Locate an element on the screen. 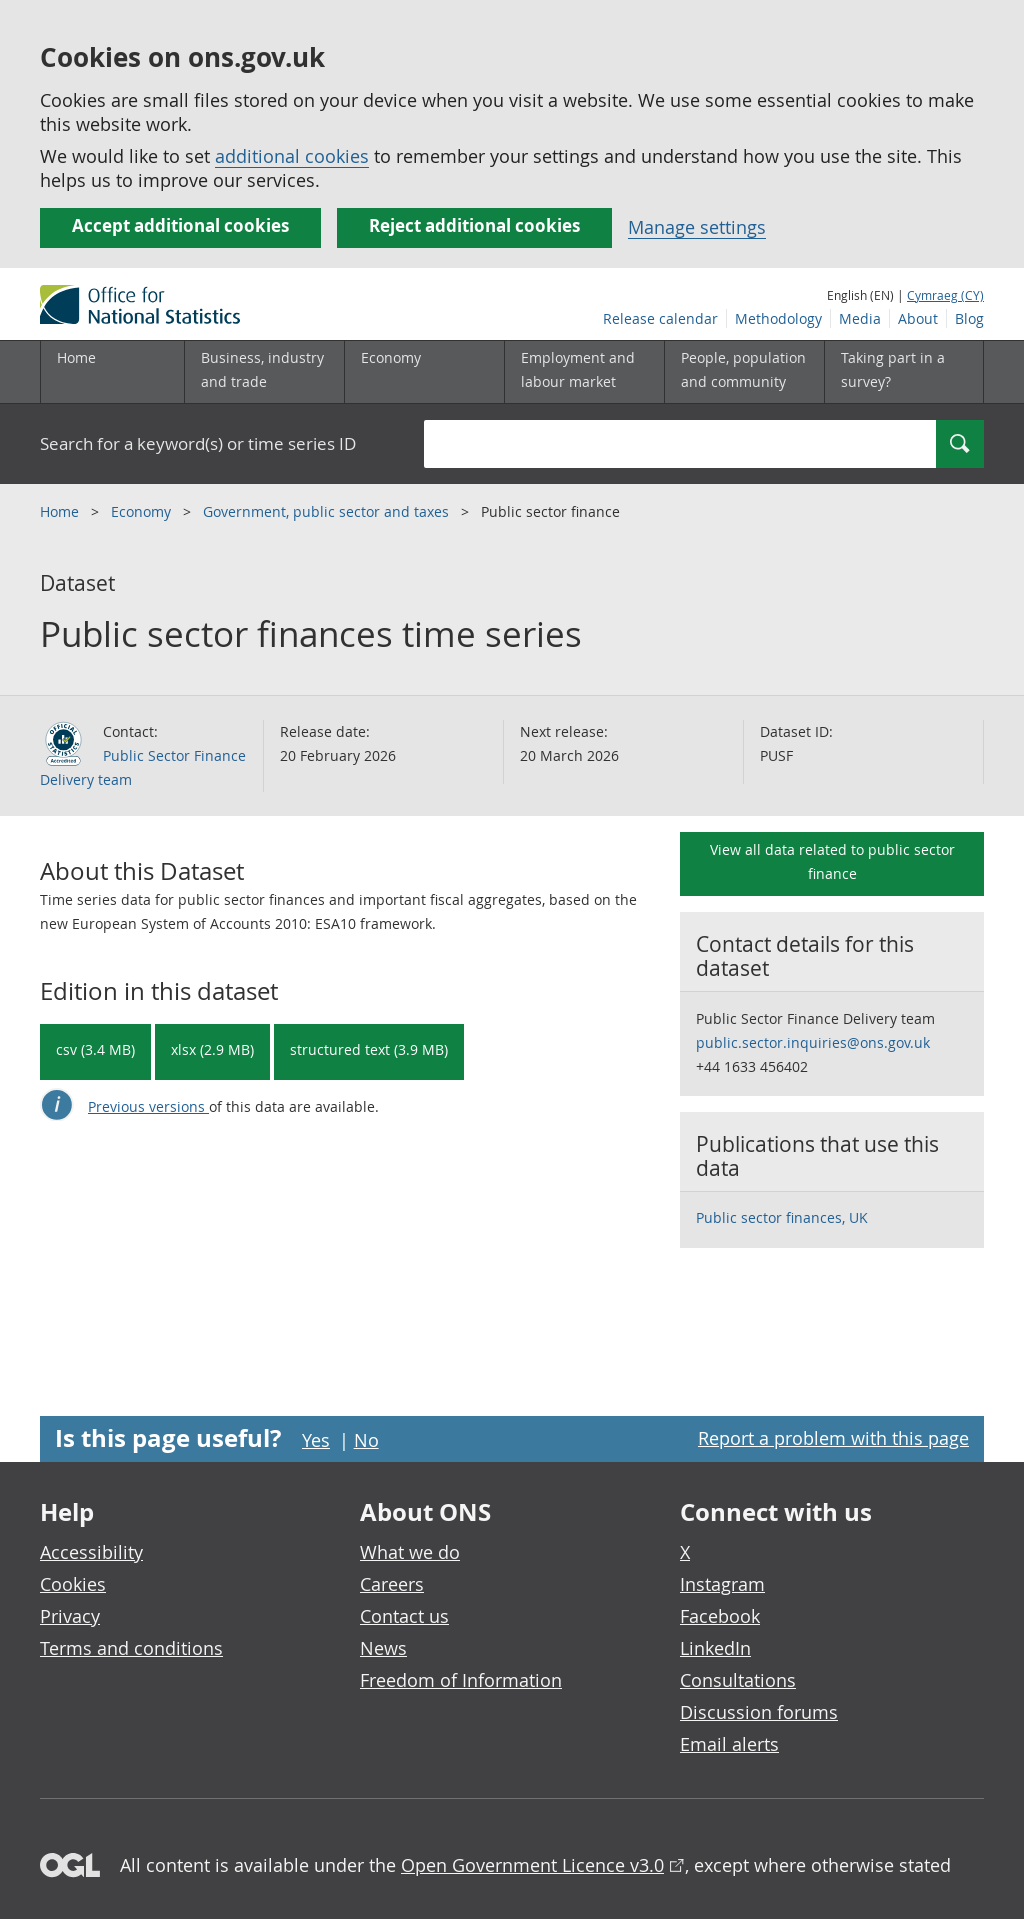 Image resolution: width=1024 pixels, height=1919 pixels. Economy is located at coordinates (143, 511).